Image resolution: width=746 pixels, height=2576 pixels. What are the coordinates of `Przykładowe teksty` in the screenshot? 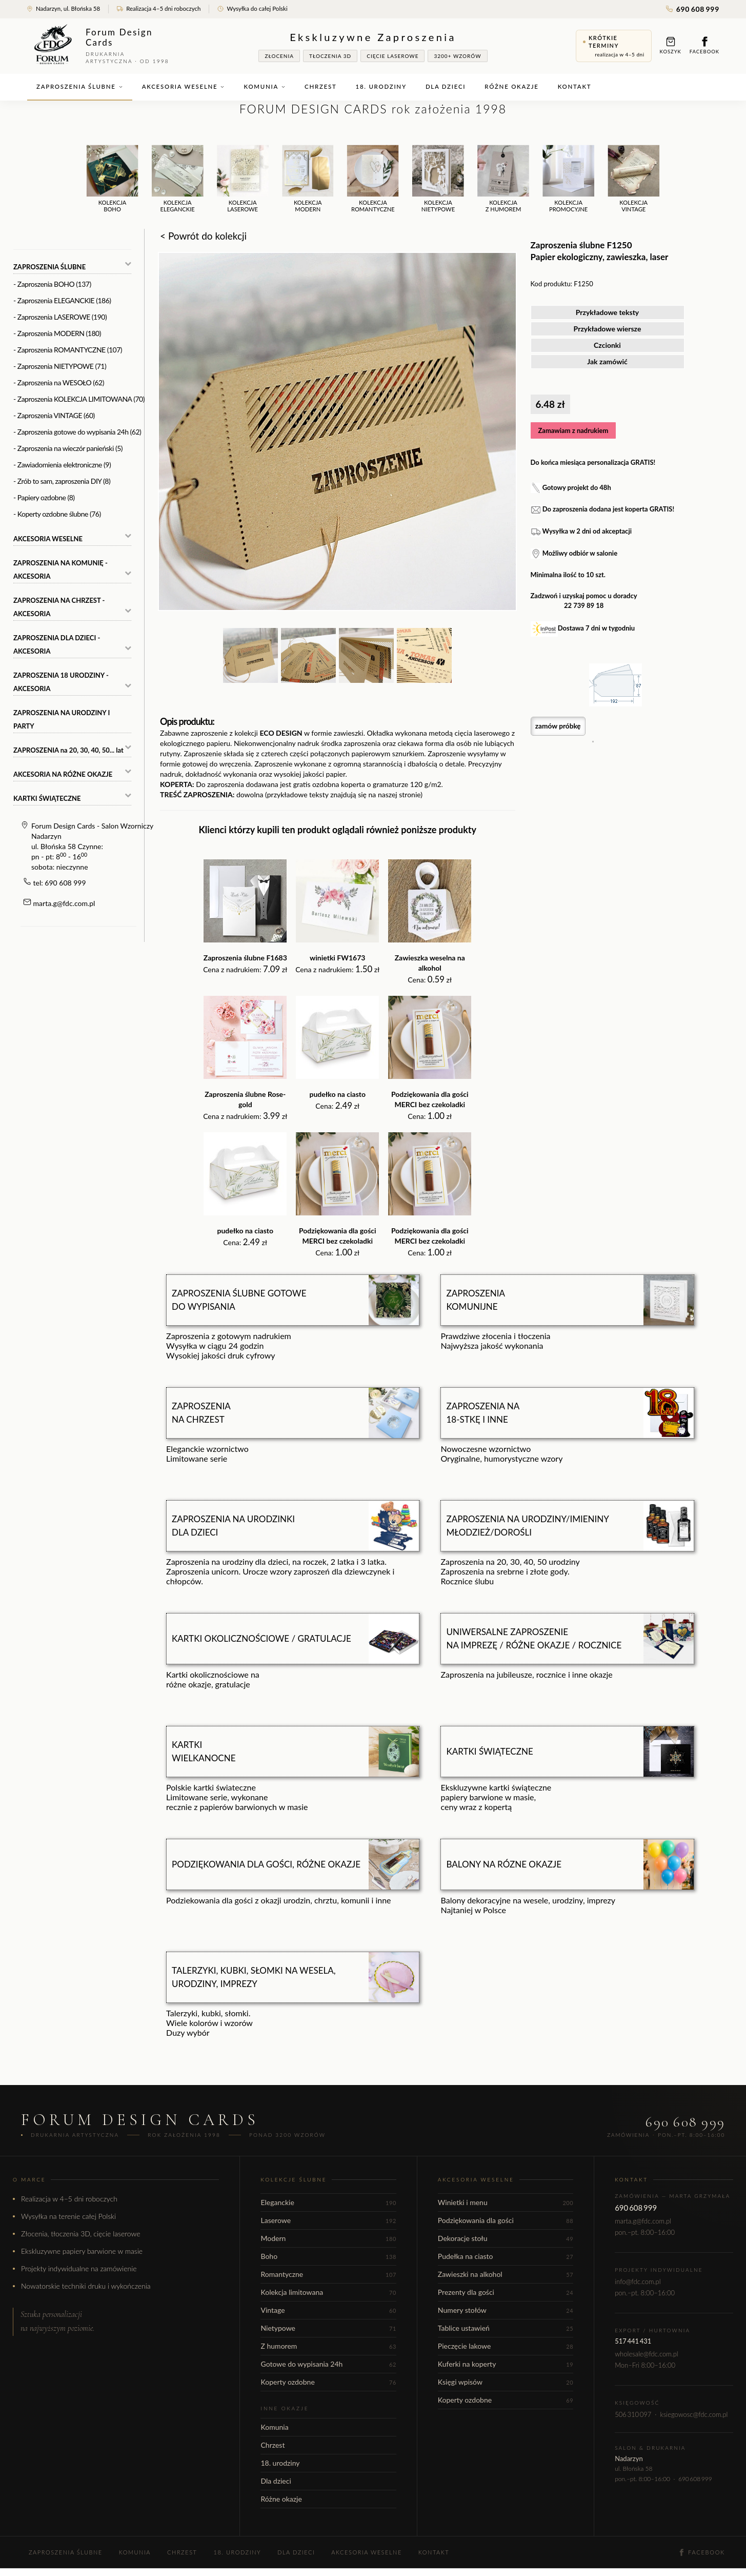 It's located at (607, 312).